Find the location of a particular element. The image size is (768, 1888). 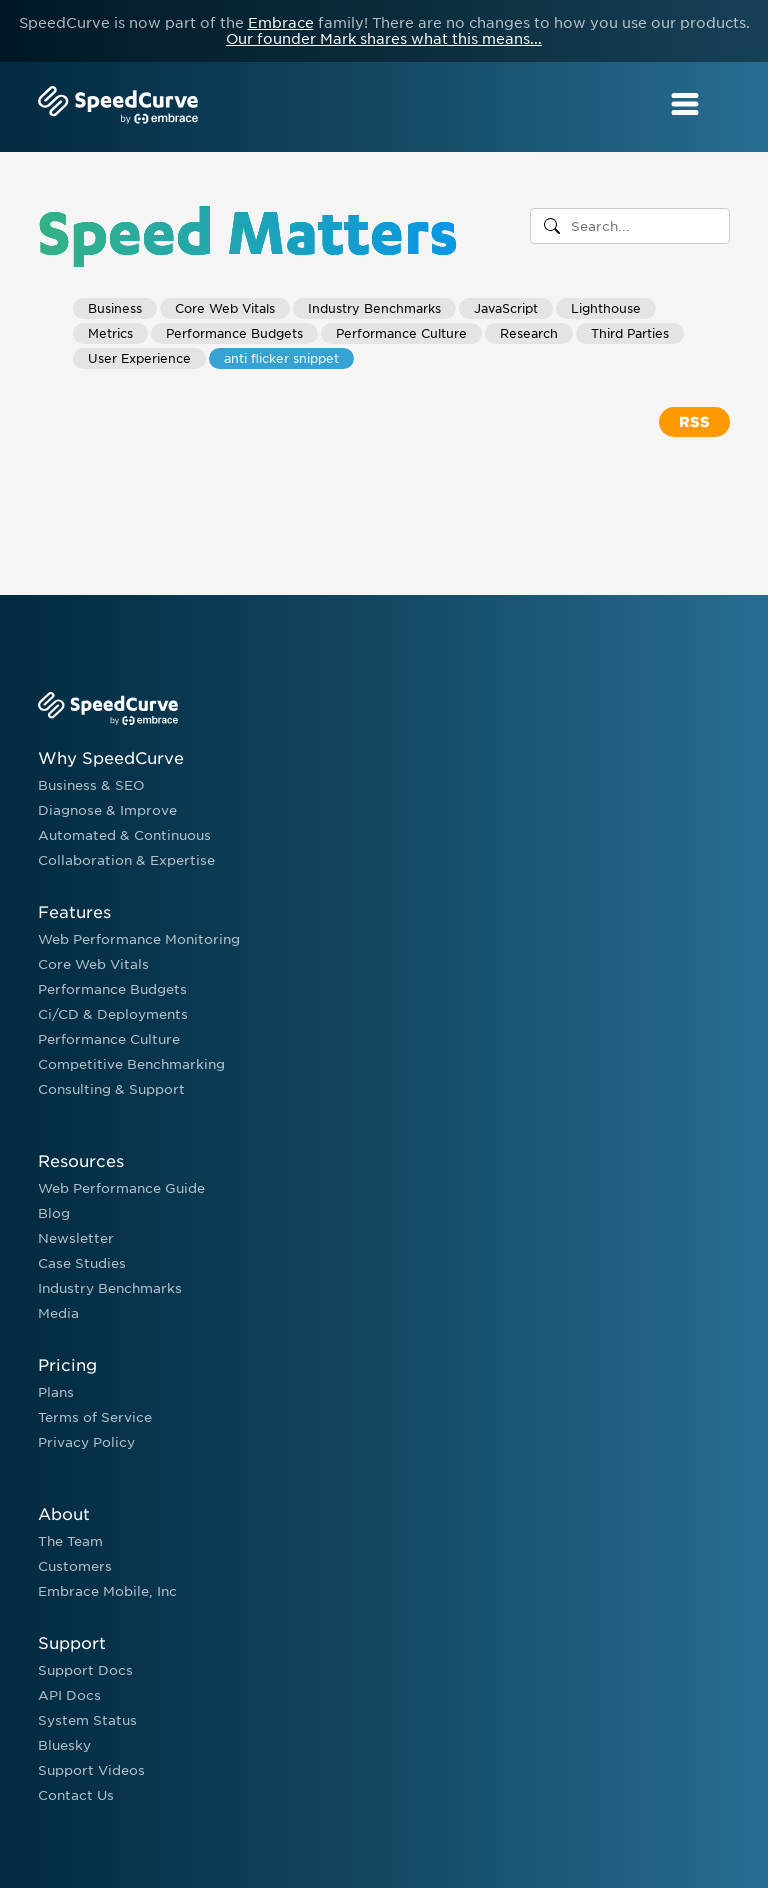

Support Videos is located at coordinates (91, 1770).